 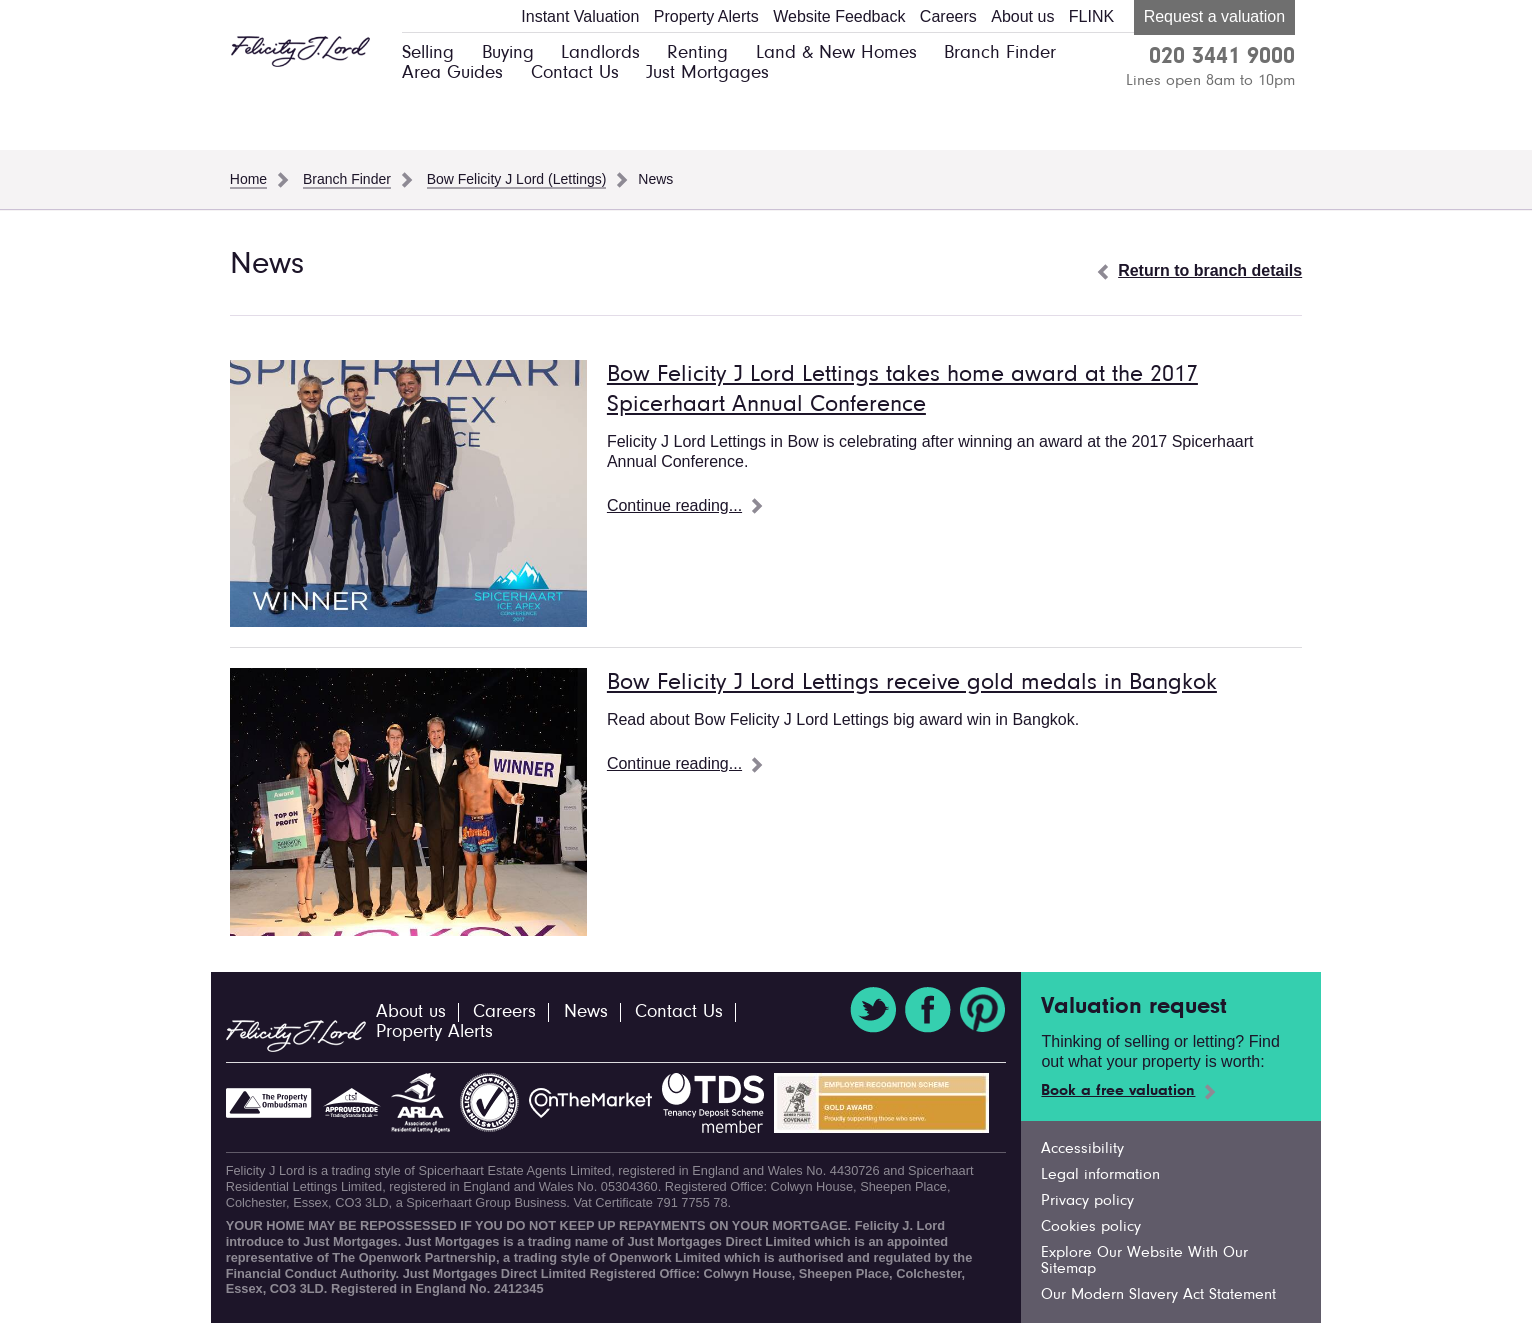 What do you see at coordinates (1000, 53) in the screenshot?
I see `Branch Finder` at bounding box center [1000, 53].